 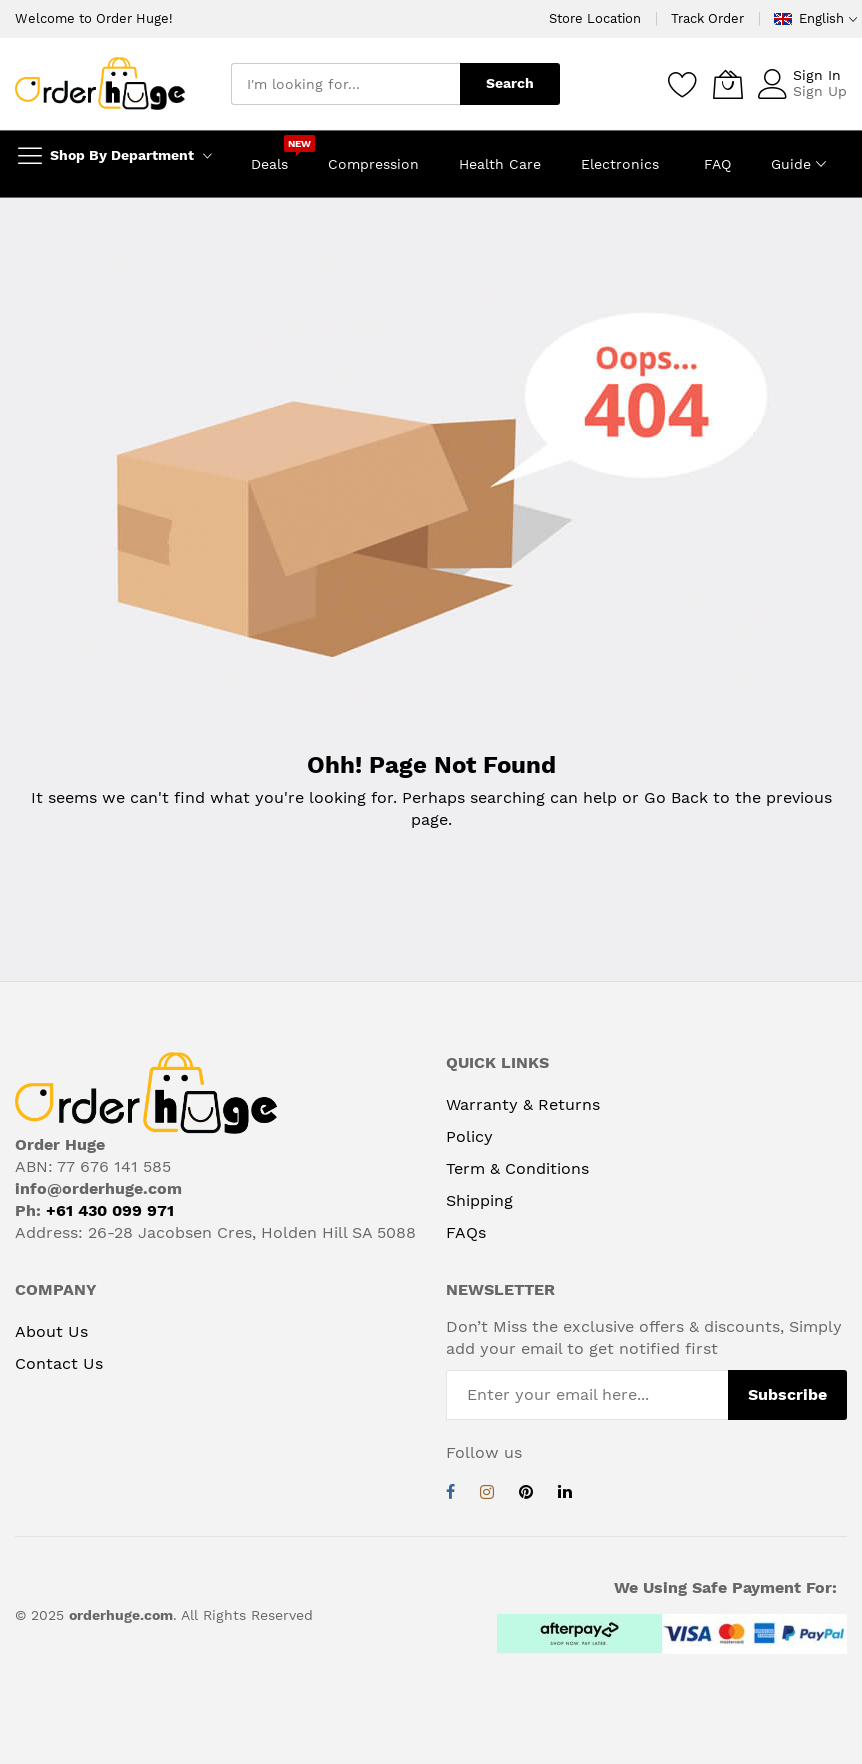 What do you see at coordinates (707, 18) in the screenshot?
I see `Track Order` at bounding box center [707, 18].